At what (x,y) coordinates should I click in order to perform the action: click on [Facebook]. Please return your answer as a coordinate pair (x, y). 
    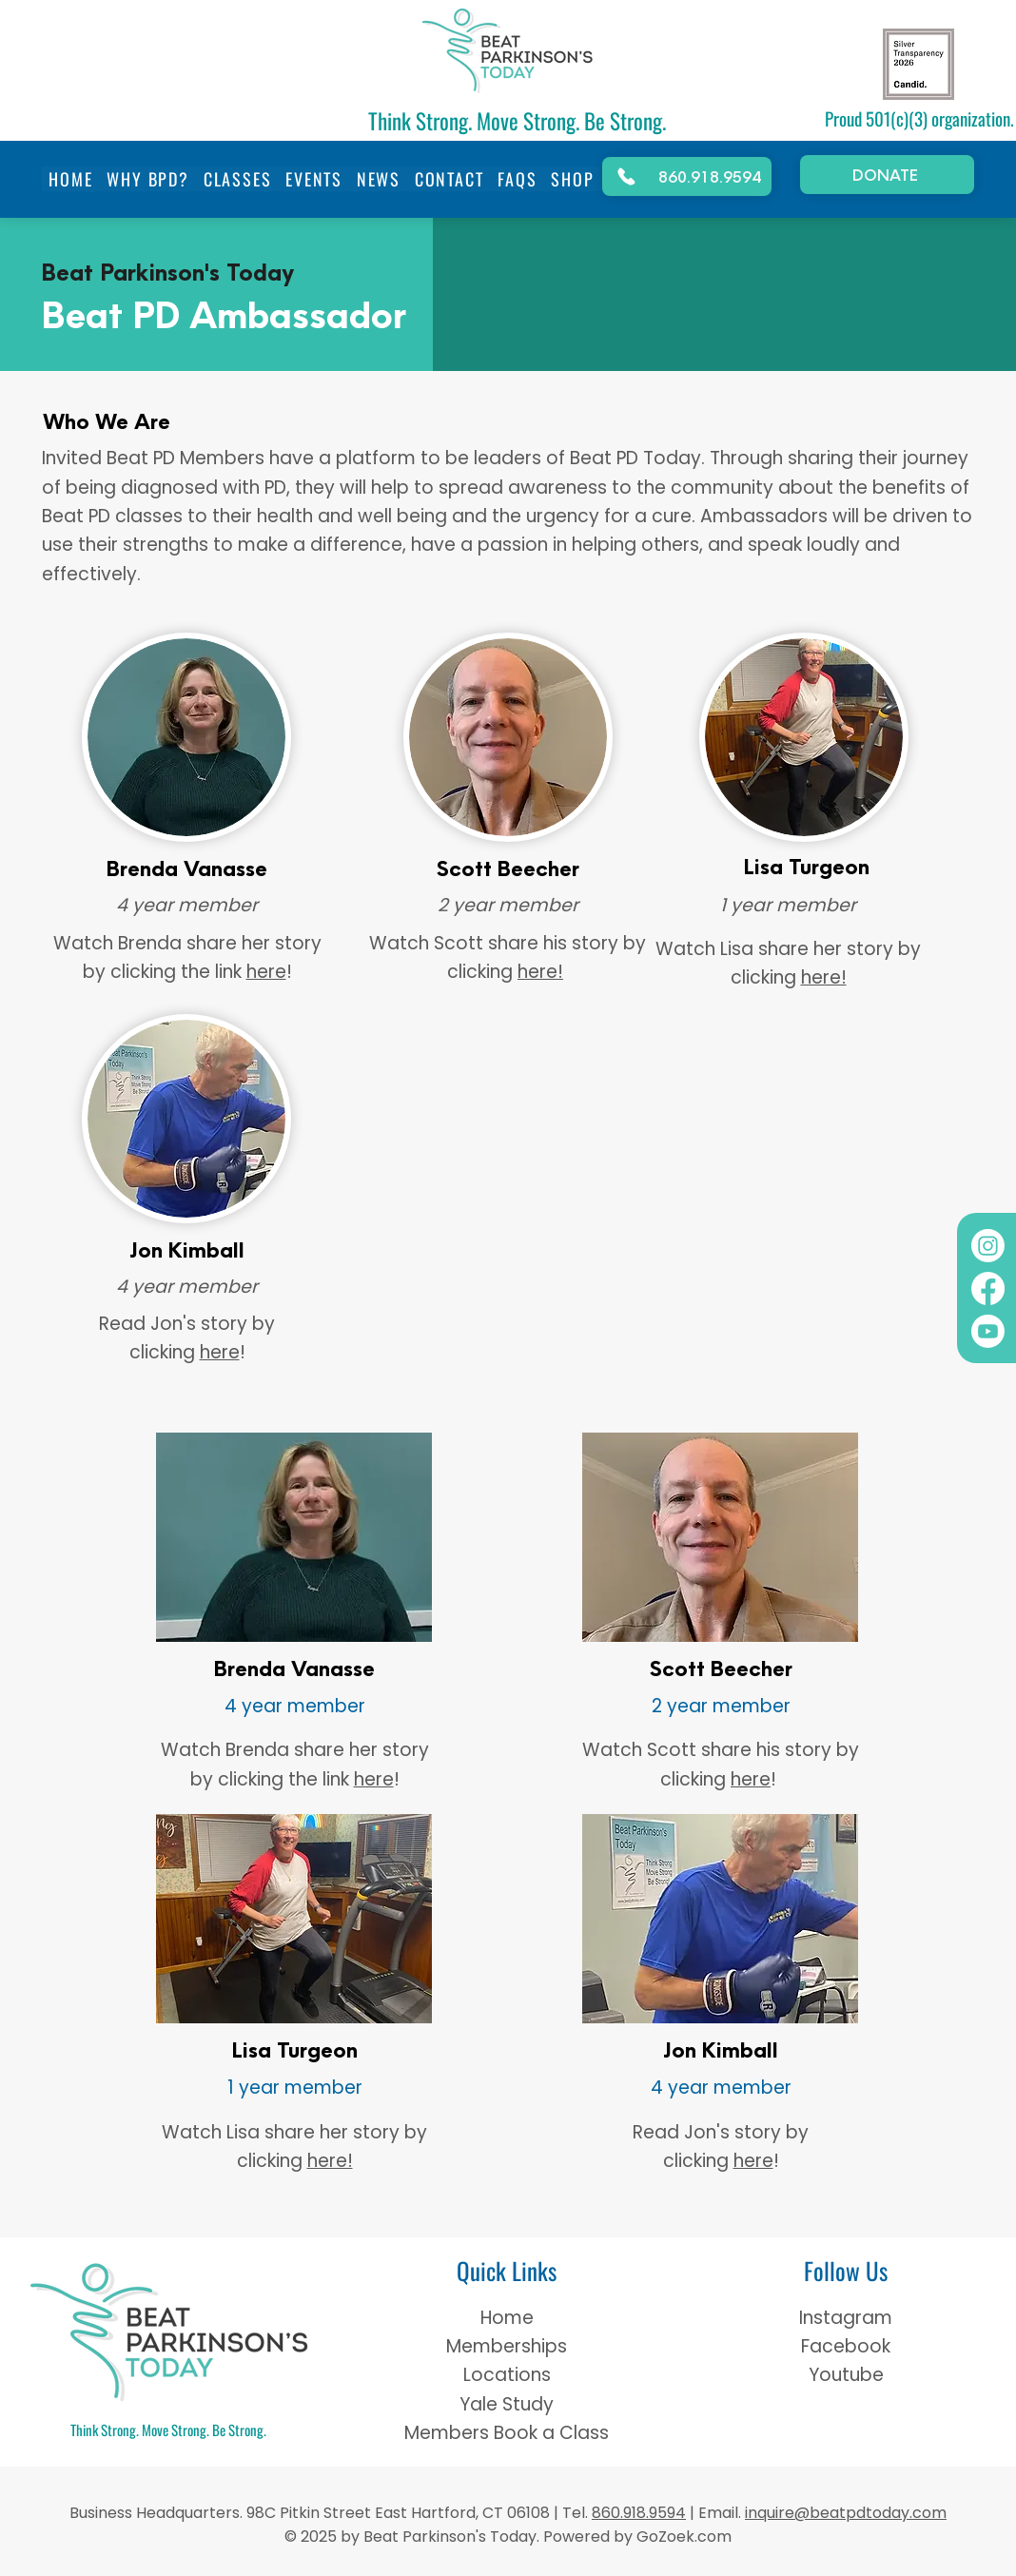
    Looking at the image, I should click on (988, 1288).